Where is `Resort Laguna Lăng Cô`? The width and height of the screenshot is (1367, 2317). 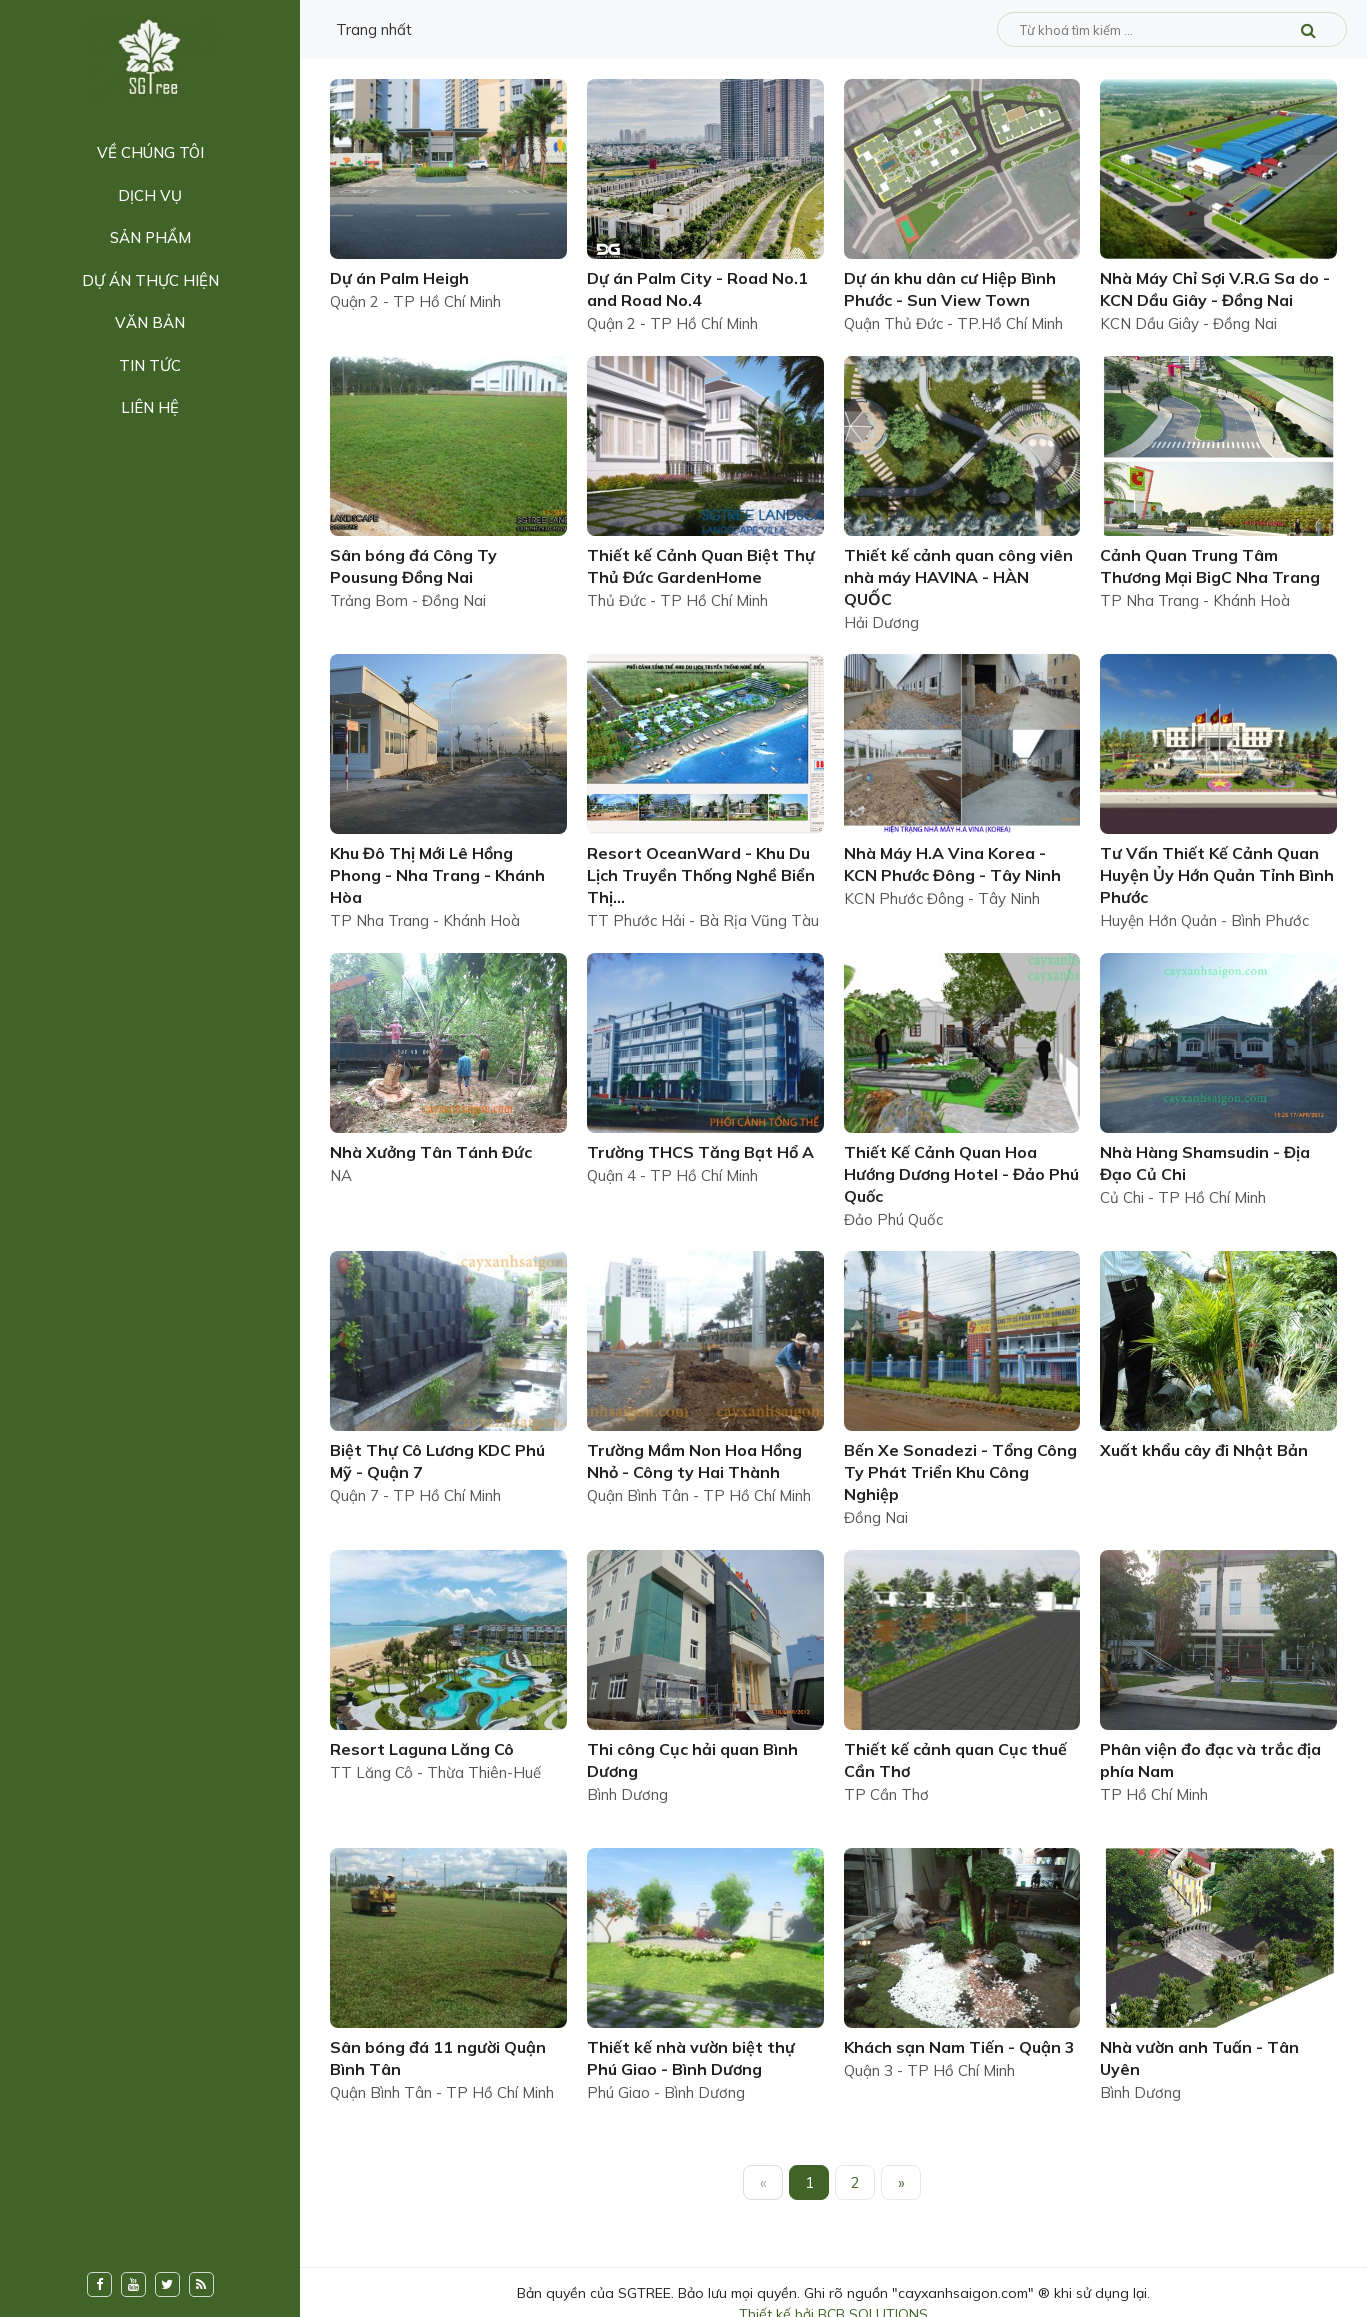
Resort Laguna Lăng Cô is located at coordinates (422, 1749).